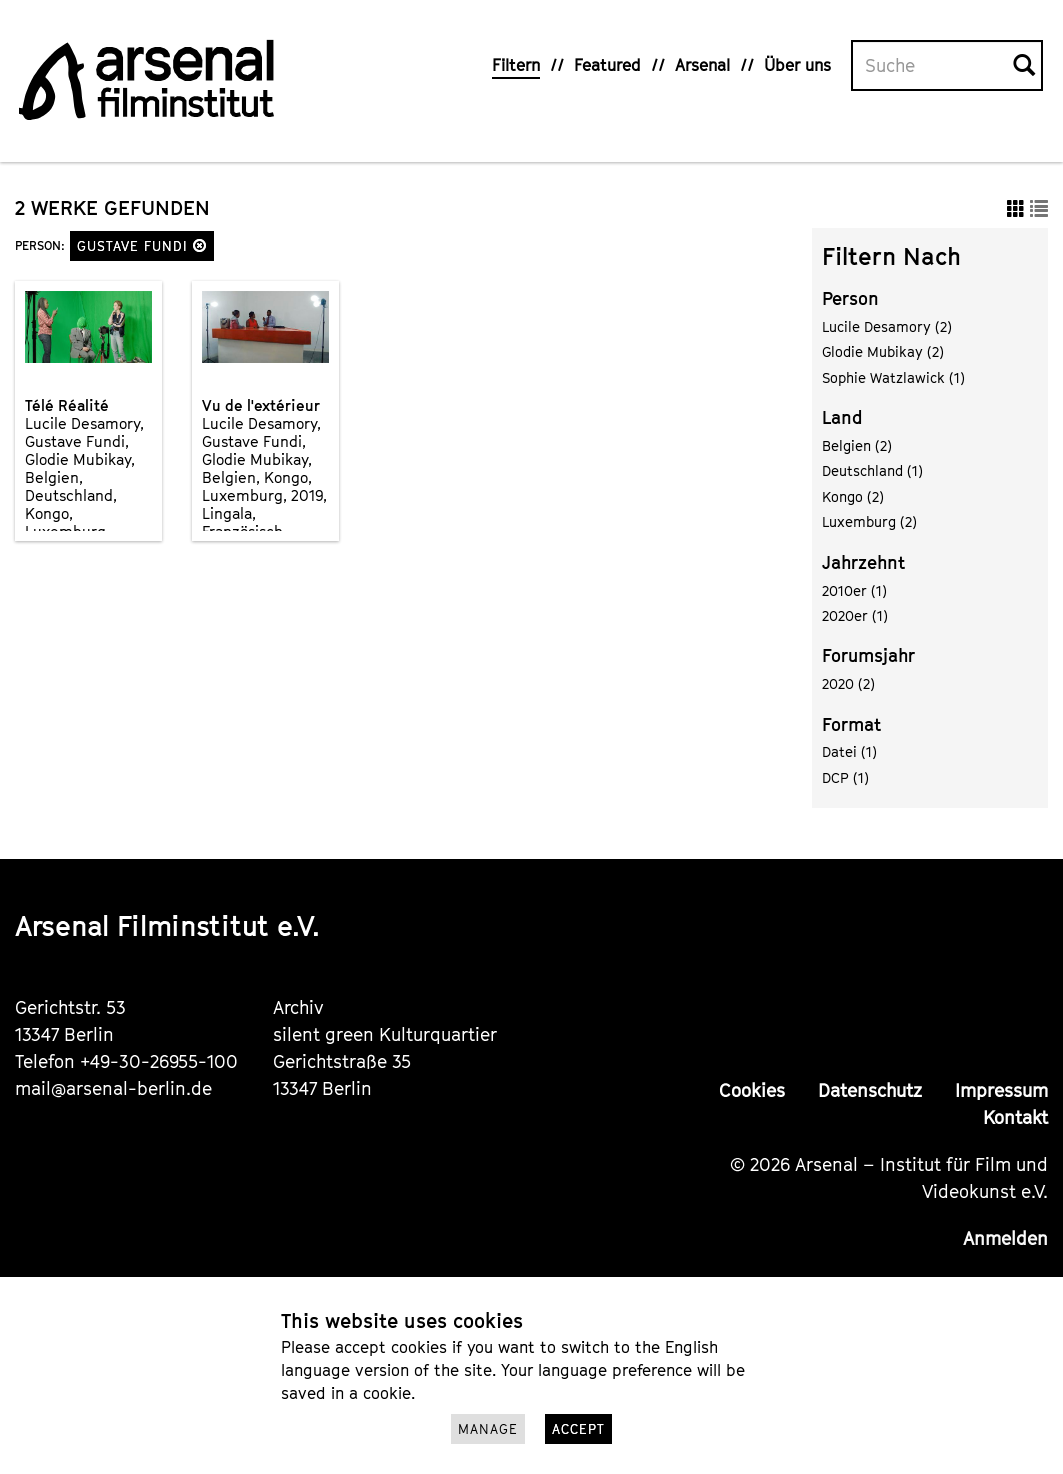 This screenshot has width=1063, height=1474. I want to click on Manage, so click(488, 1429).